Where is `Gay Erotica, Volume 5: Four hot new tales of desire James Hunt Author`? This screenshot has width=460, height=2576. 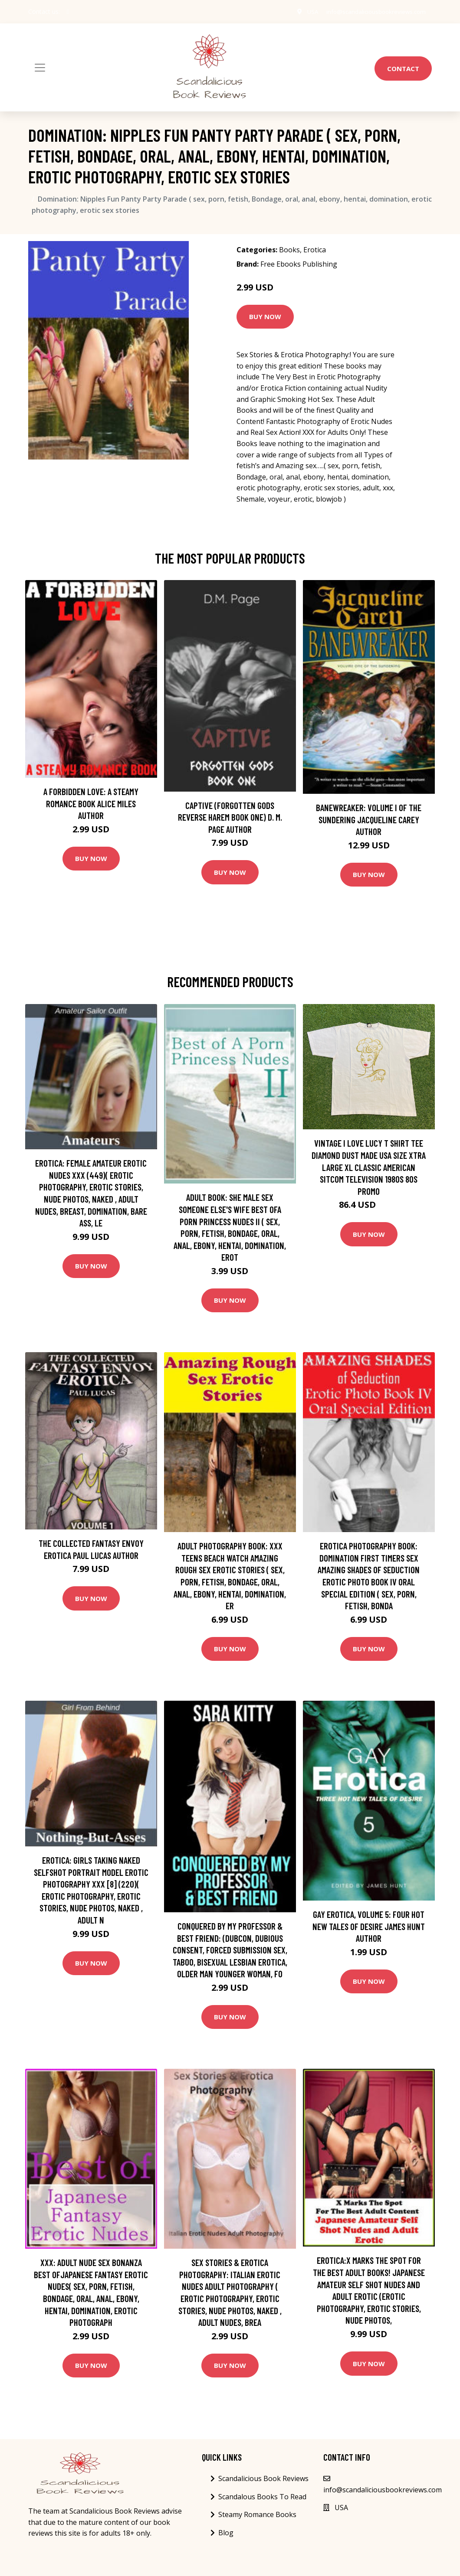
Gay Erotica, Volume 5: Four hot new tales of desire James Hunt Author is located at coordinates (368, 1926).